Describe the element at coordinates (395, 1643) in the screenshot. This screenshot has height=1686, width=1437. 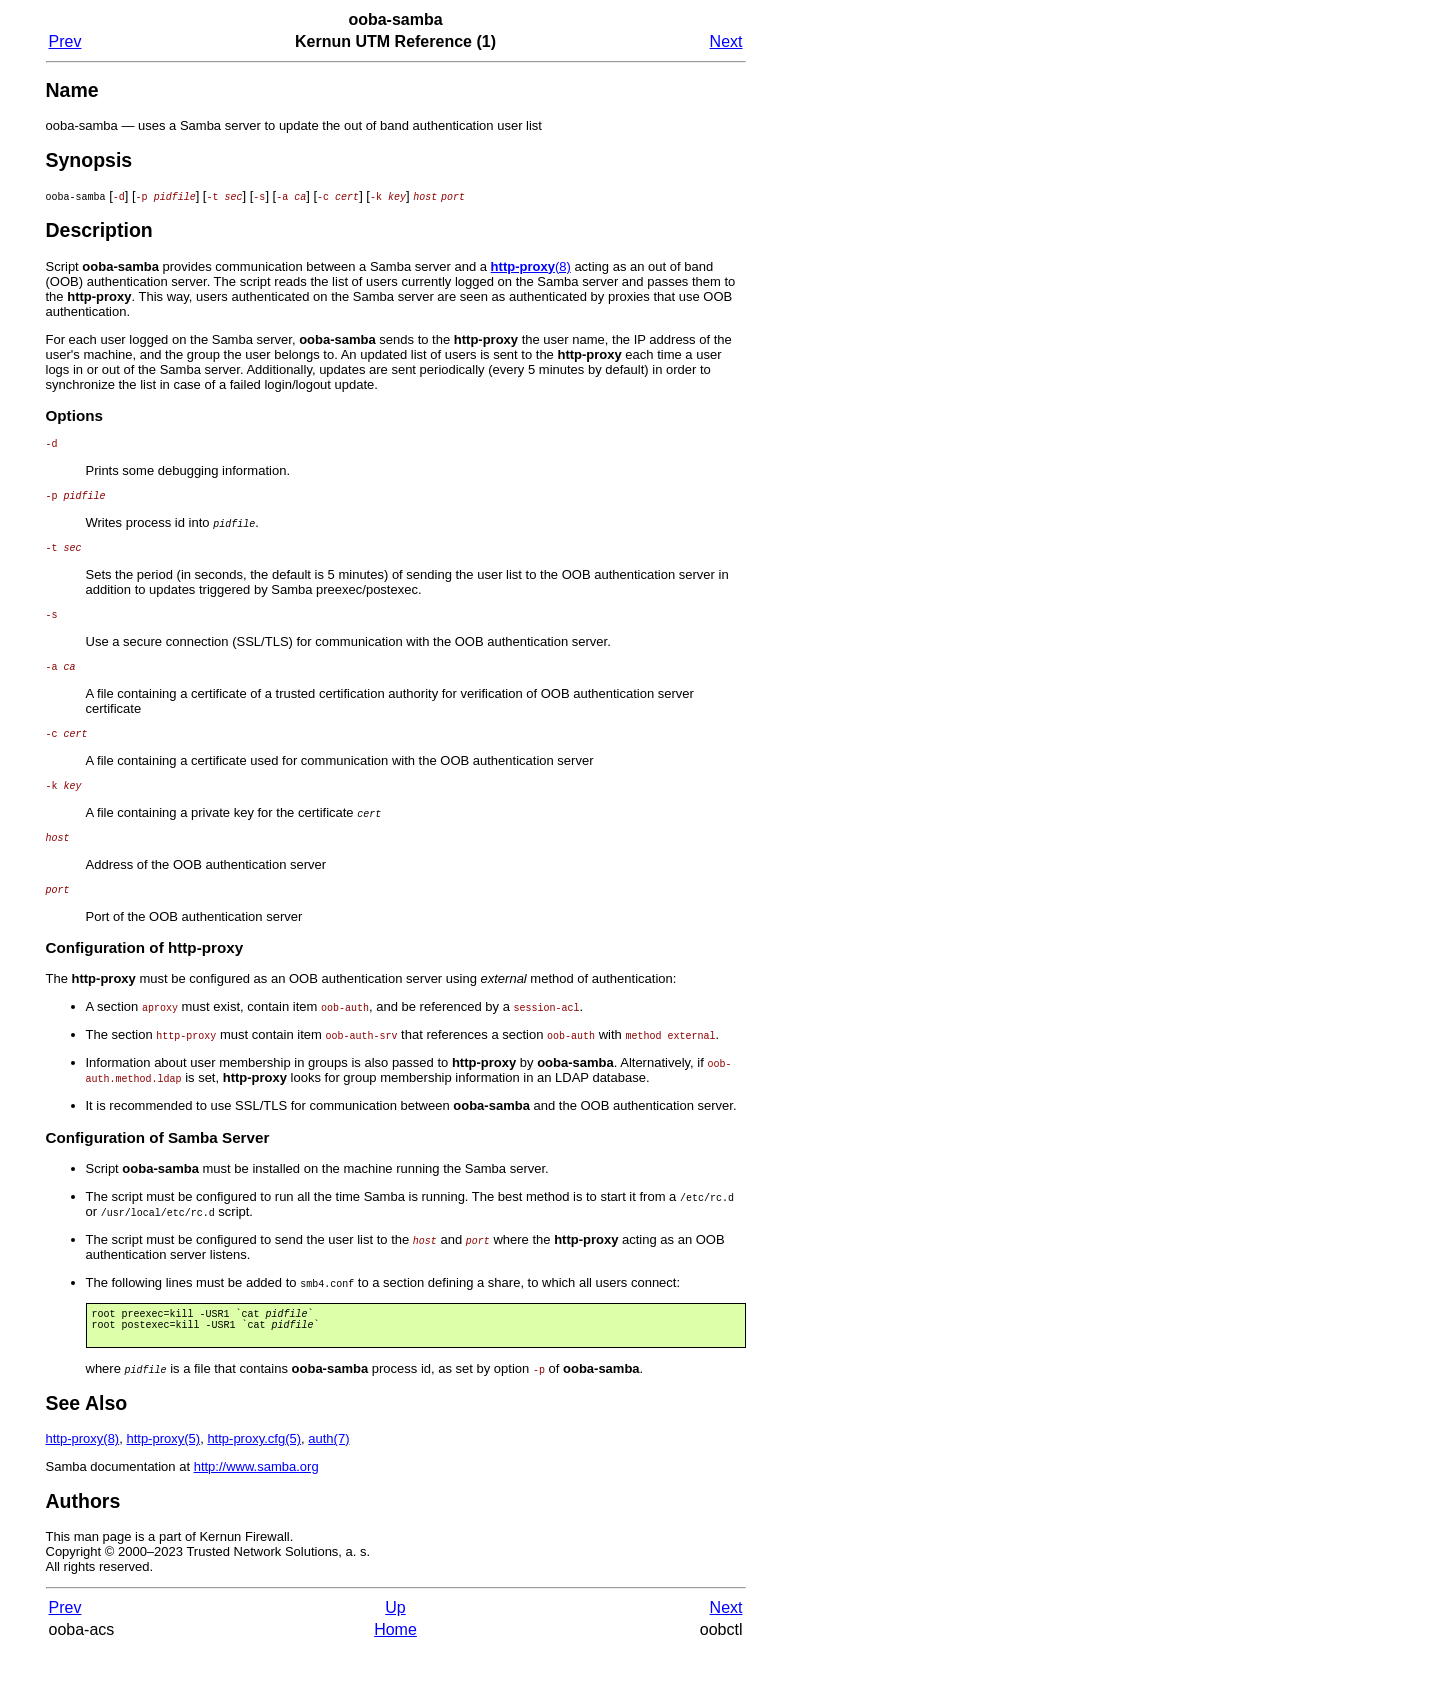
I see `Up` at that location.